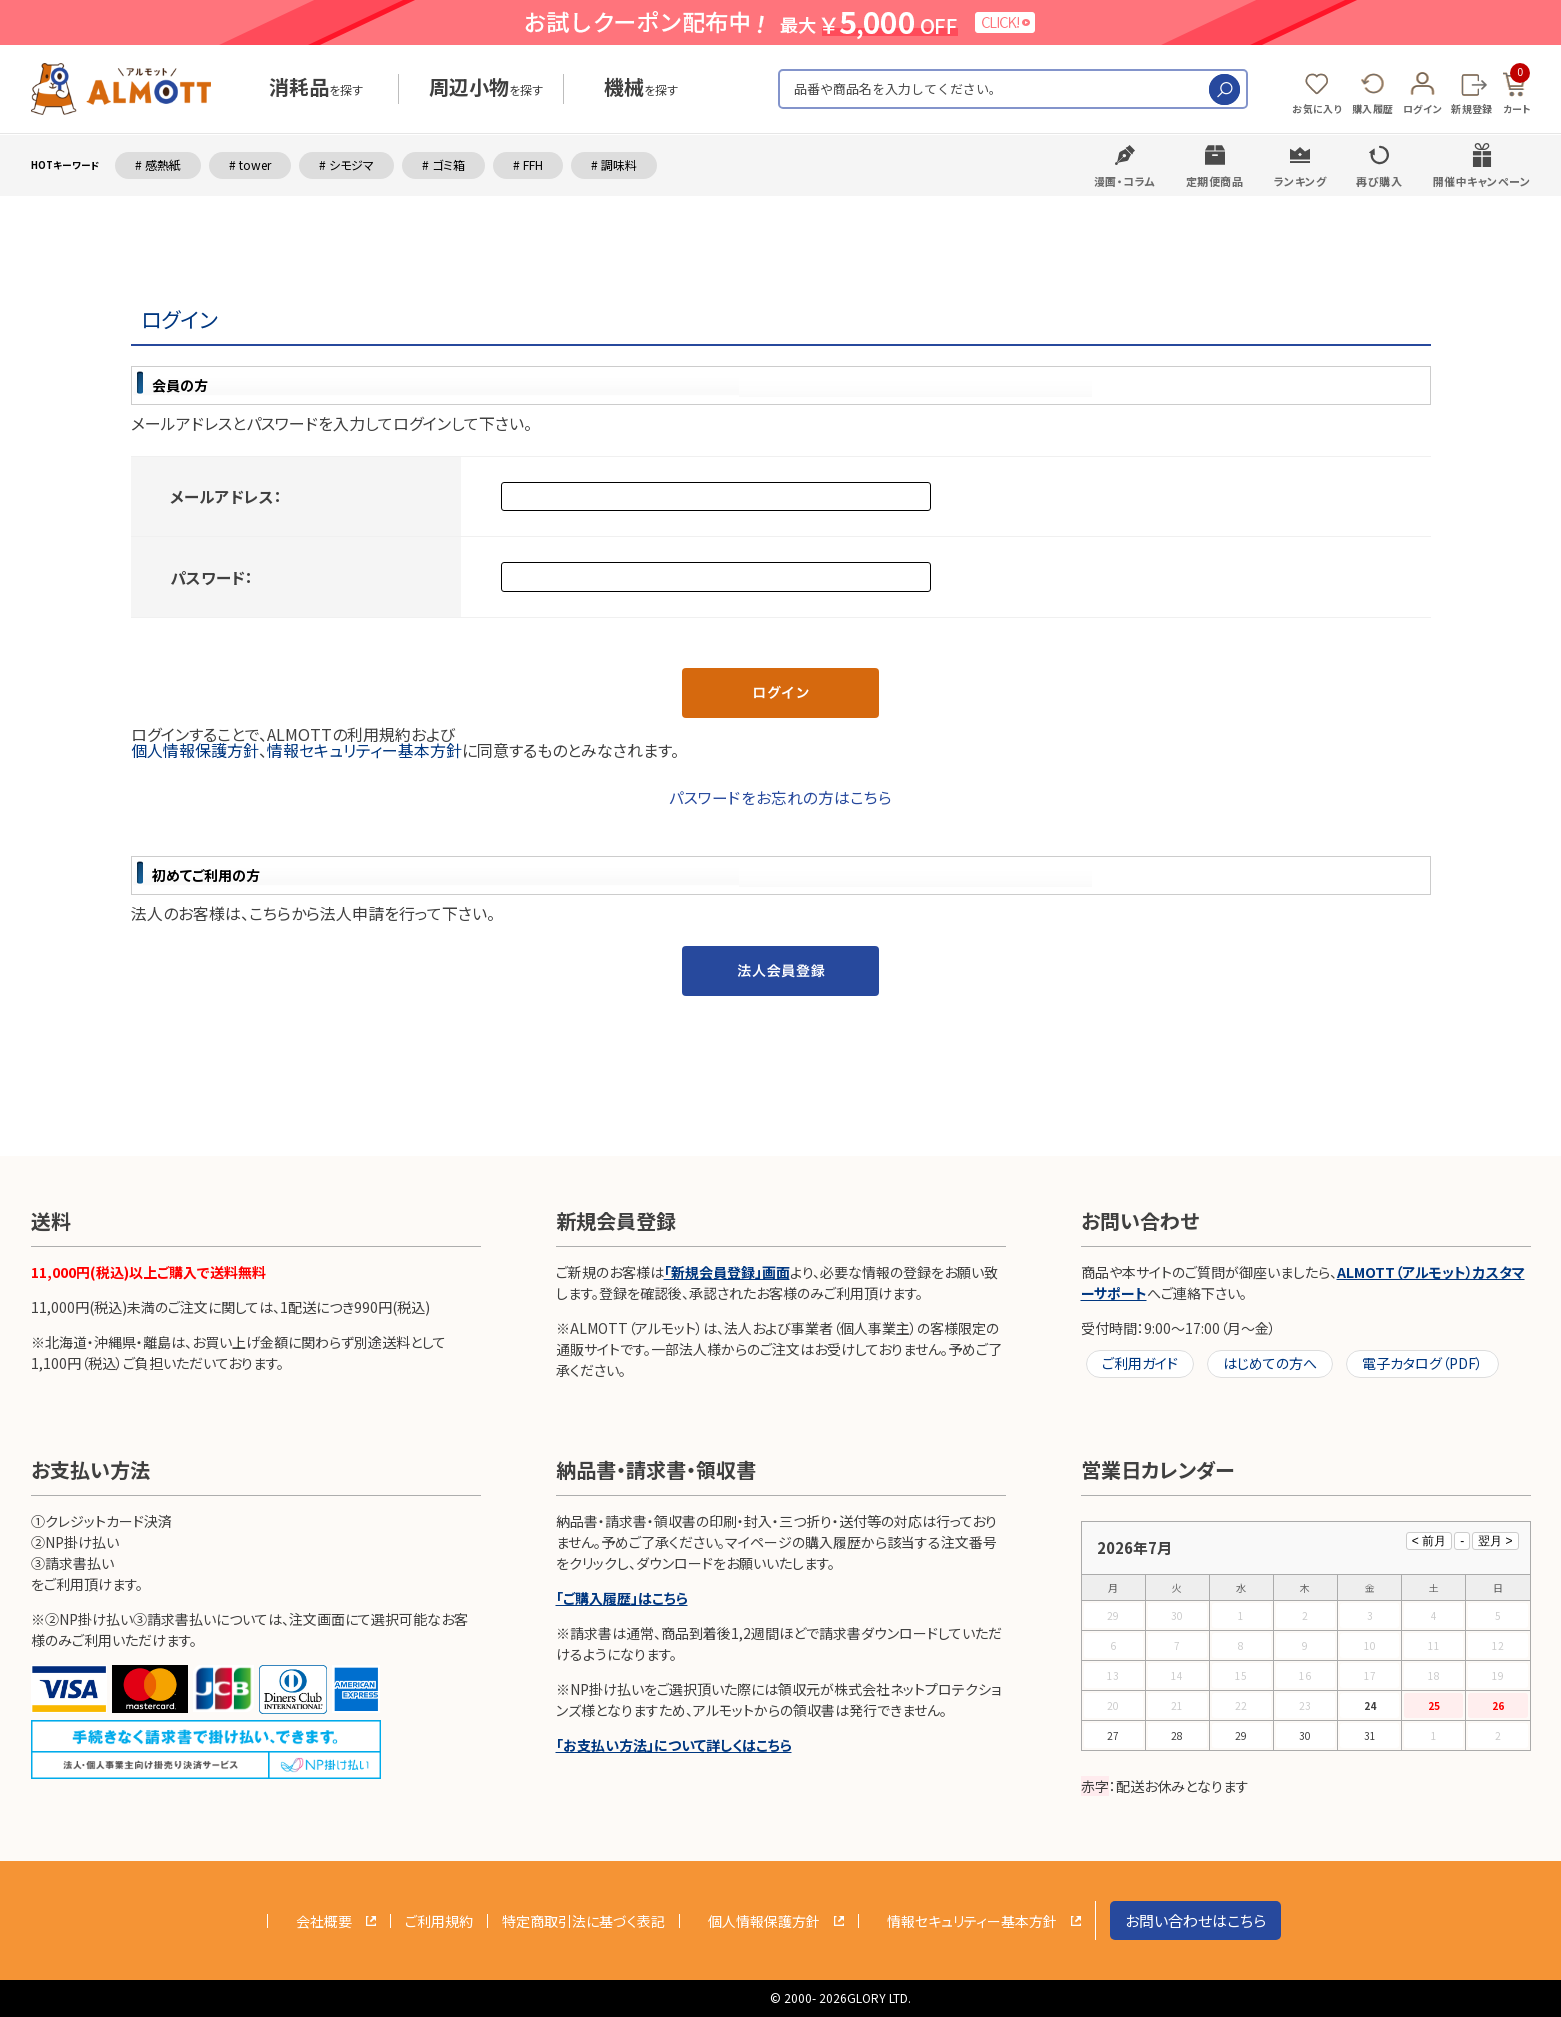 Image resolution: width=1561 pixels, height=2017 pixels. I want to click on ログイン, so click(1422, 108).